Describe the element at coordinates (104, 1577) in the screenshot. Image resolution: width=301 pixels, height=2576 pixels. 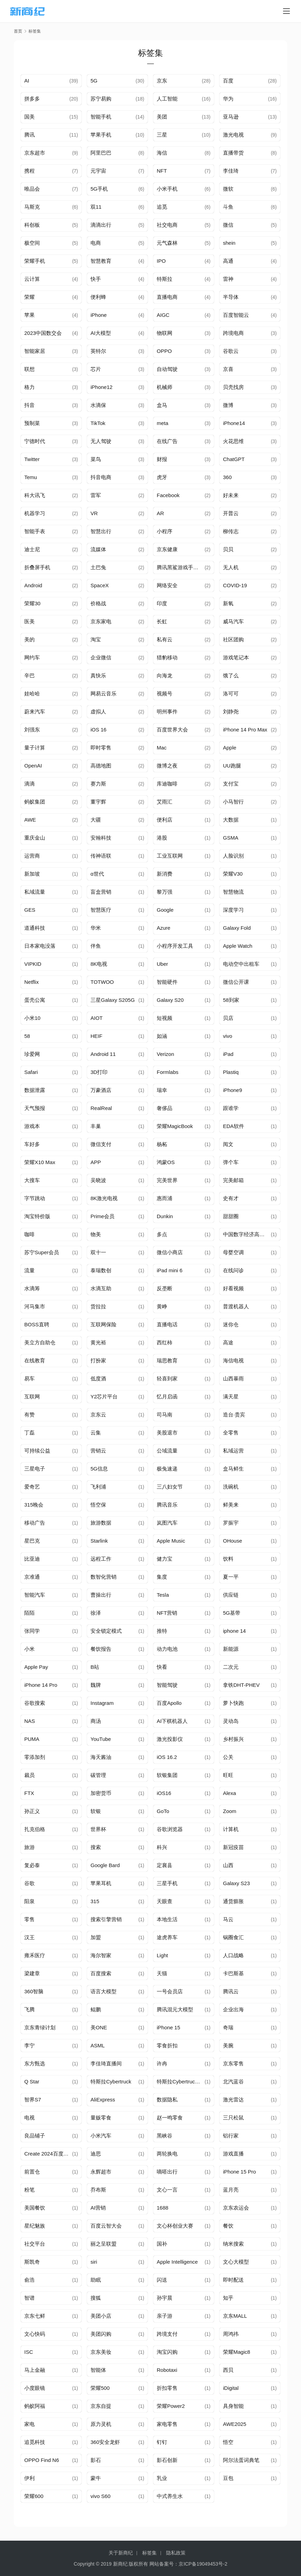
I see `数智化营销` at that location.